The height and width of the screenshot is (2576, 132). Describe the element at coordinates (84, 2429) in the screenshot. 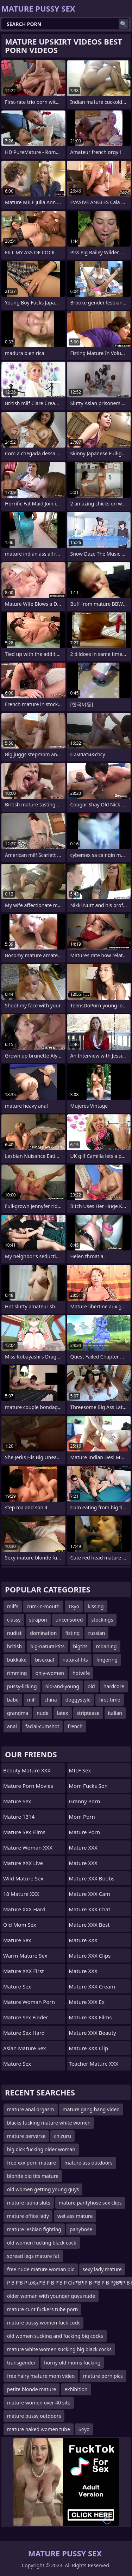

I see `64yo` at that location.